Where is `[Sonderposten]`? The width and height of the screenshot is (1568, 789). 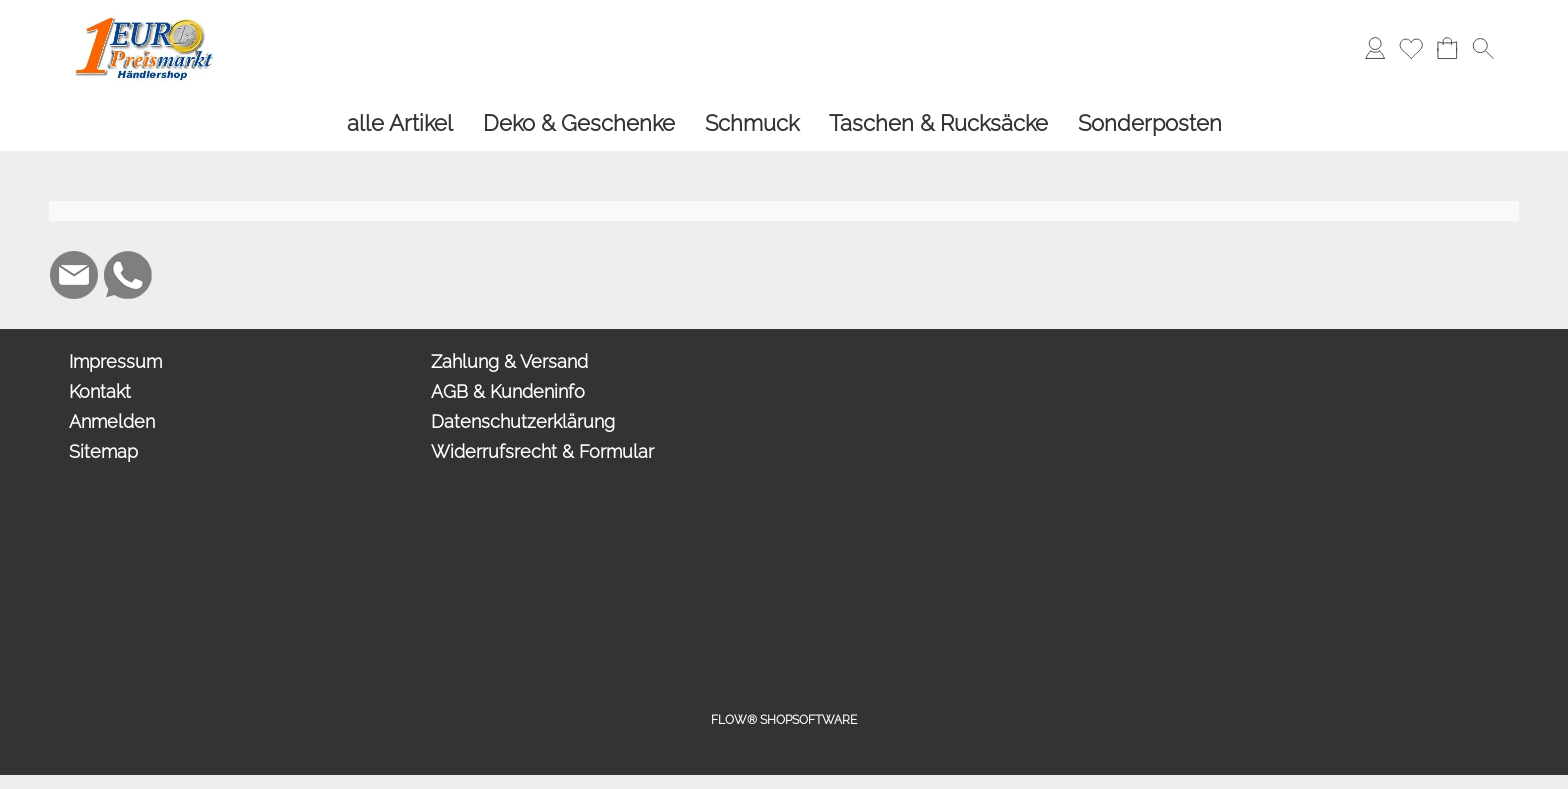
[Sonderposten] is located at coordinates (1150, 123).